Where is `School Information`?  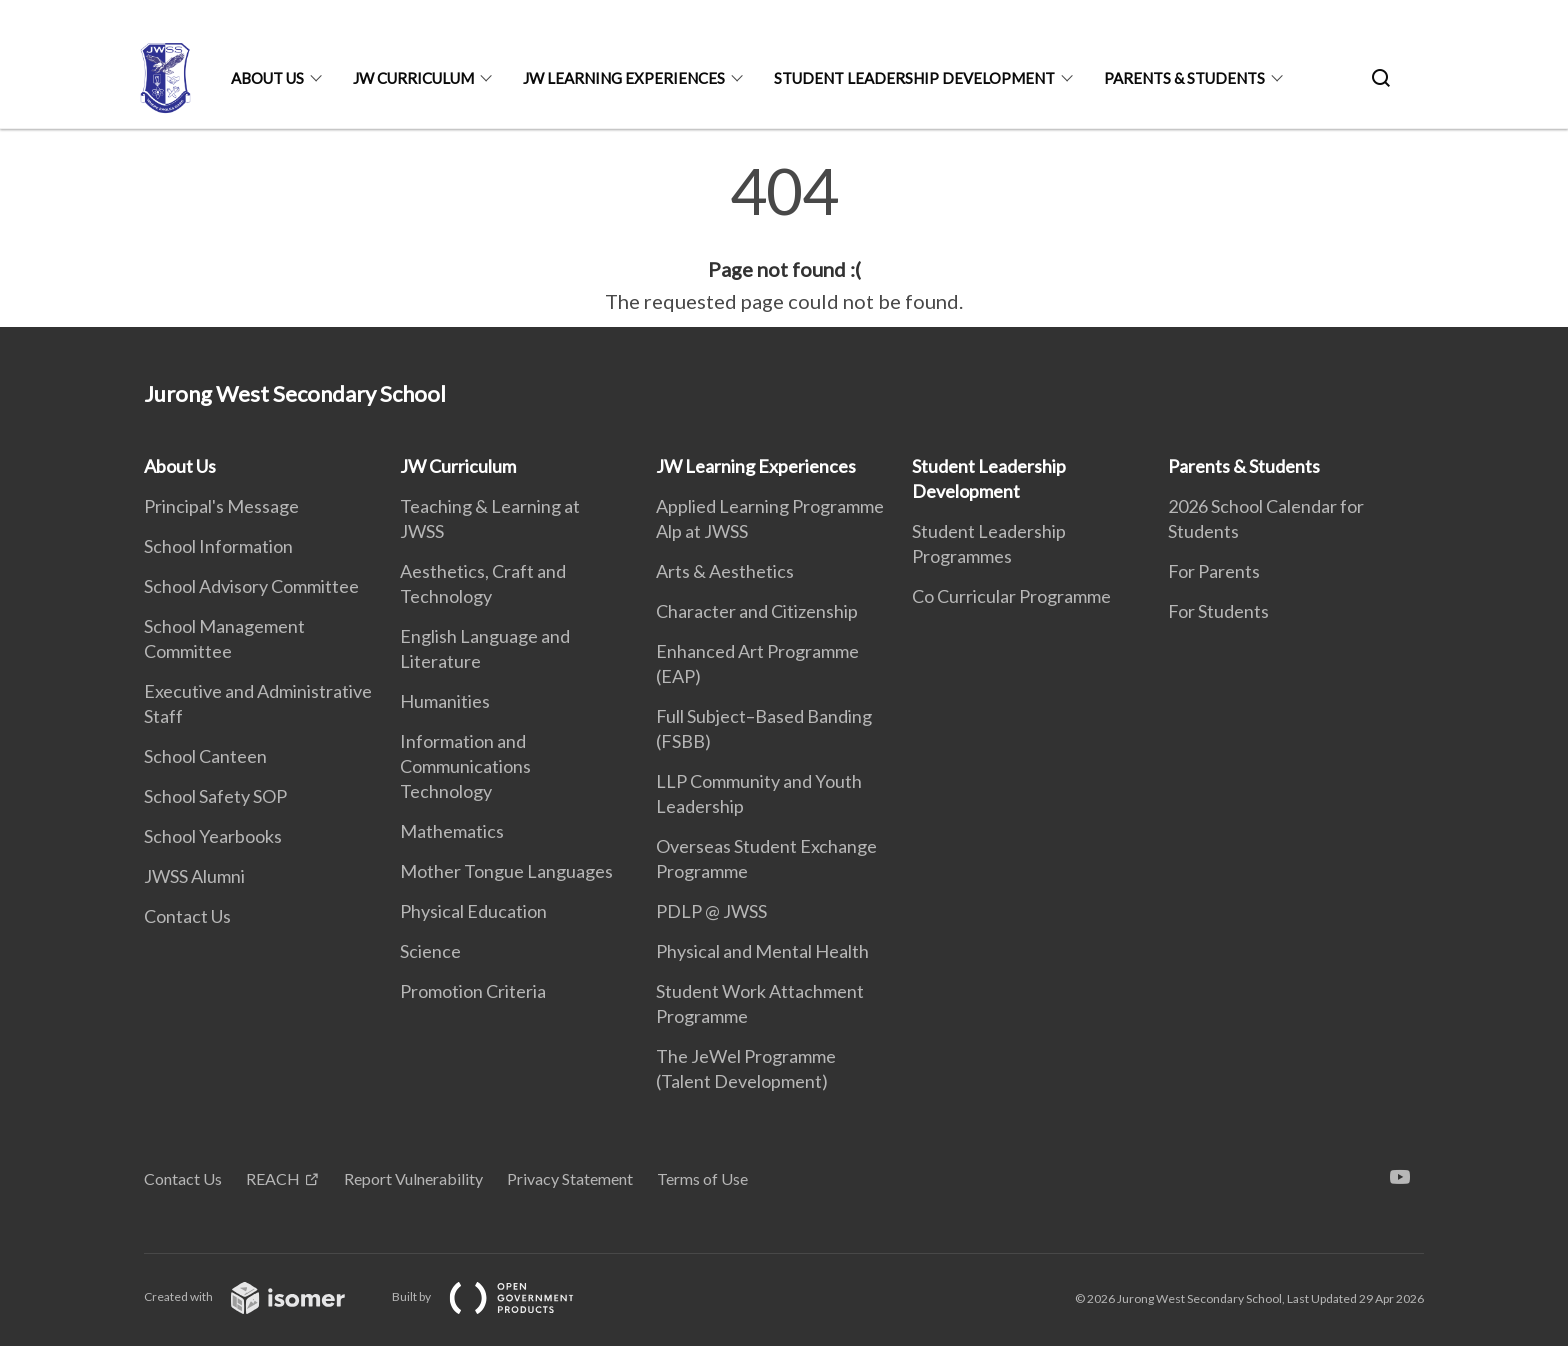 School Information is located at coordinates (218, 546).